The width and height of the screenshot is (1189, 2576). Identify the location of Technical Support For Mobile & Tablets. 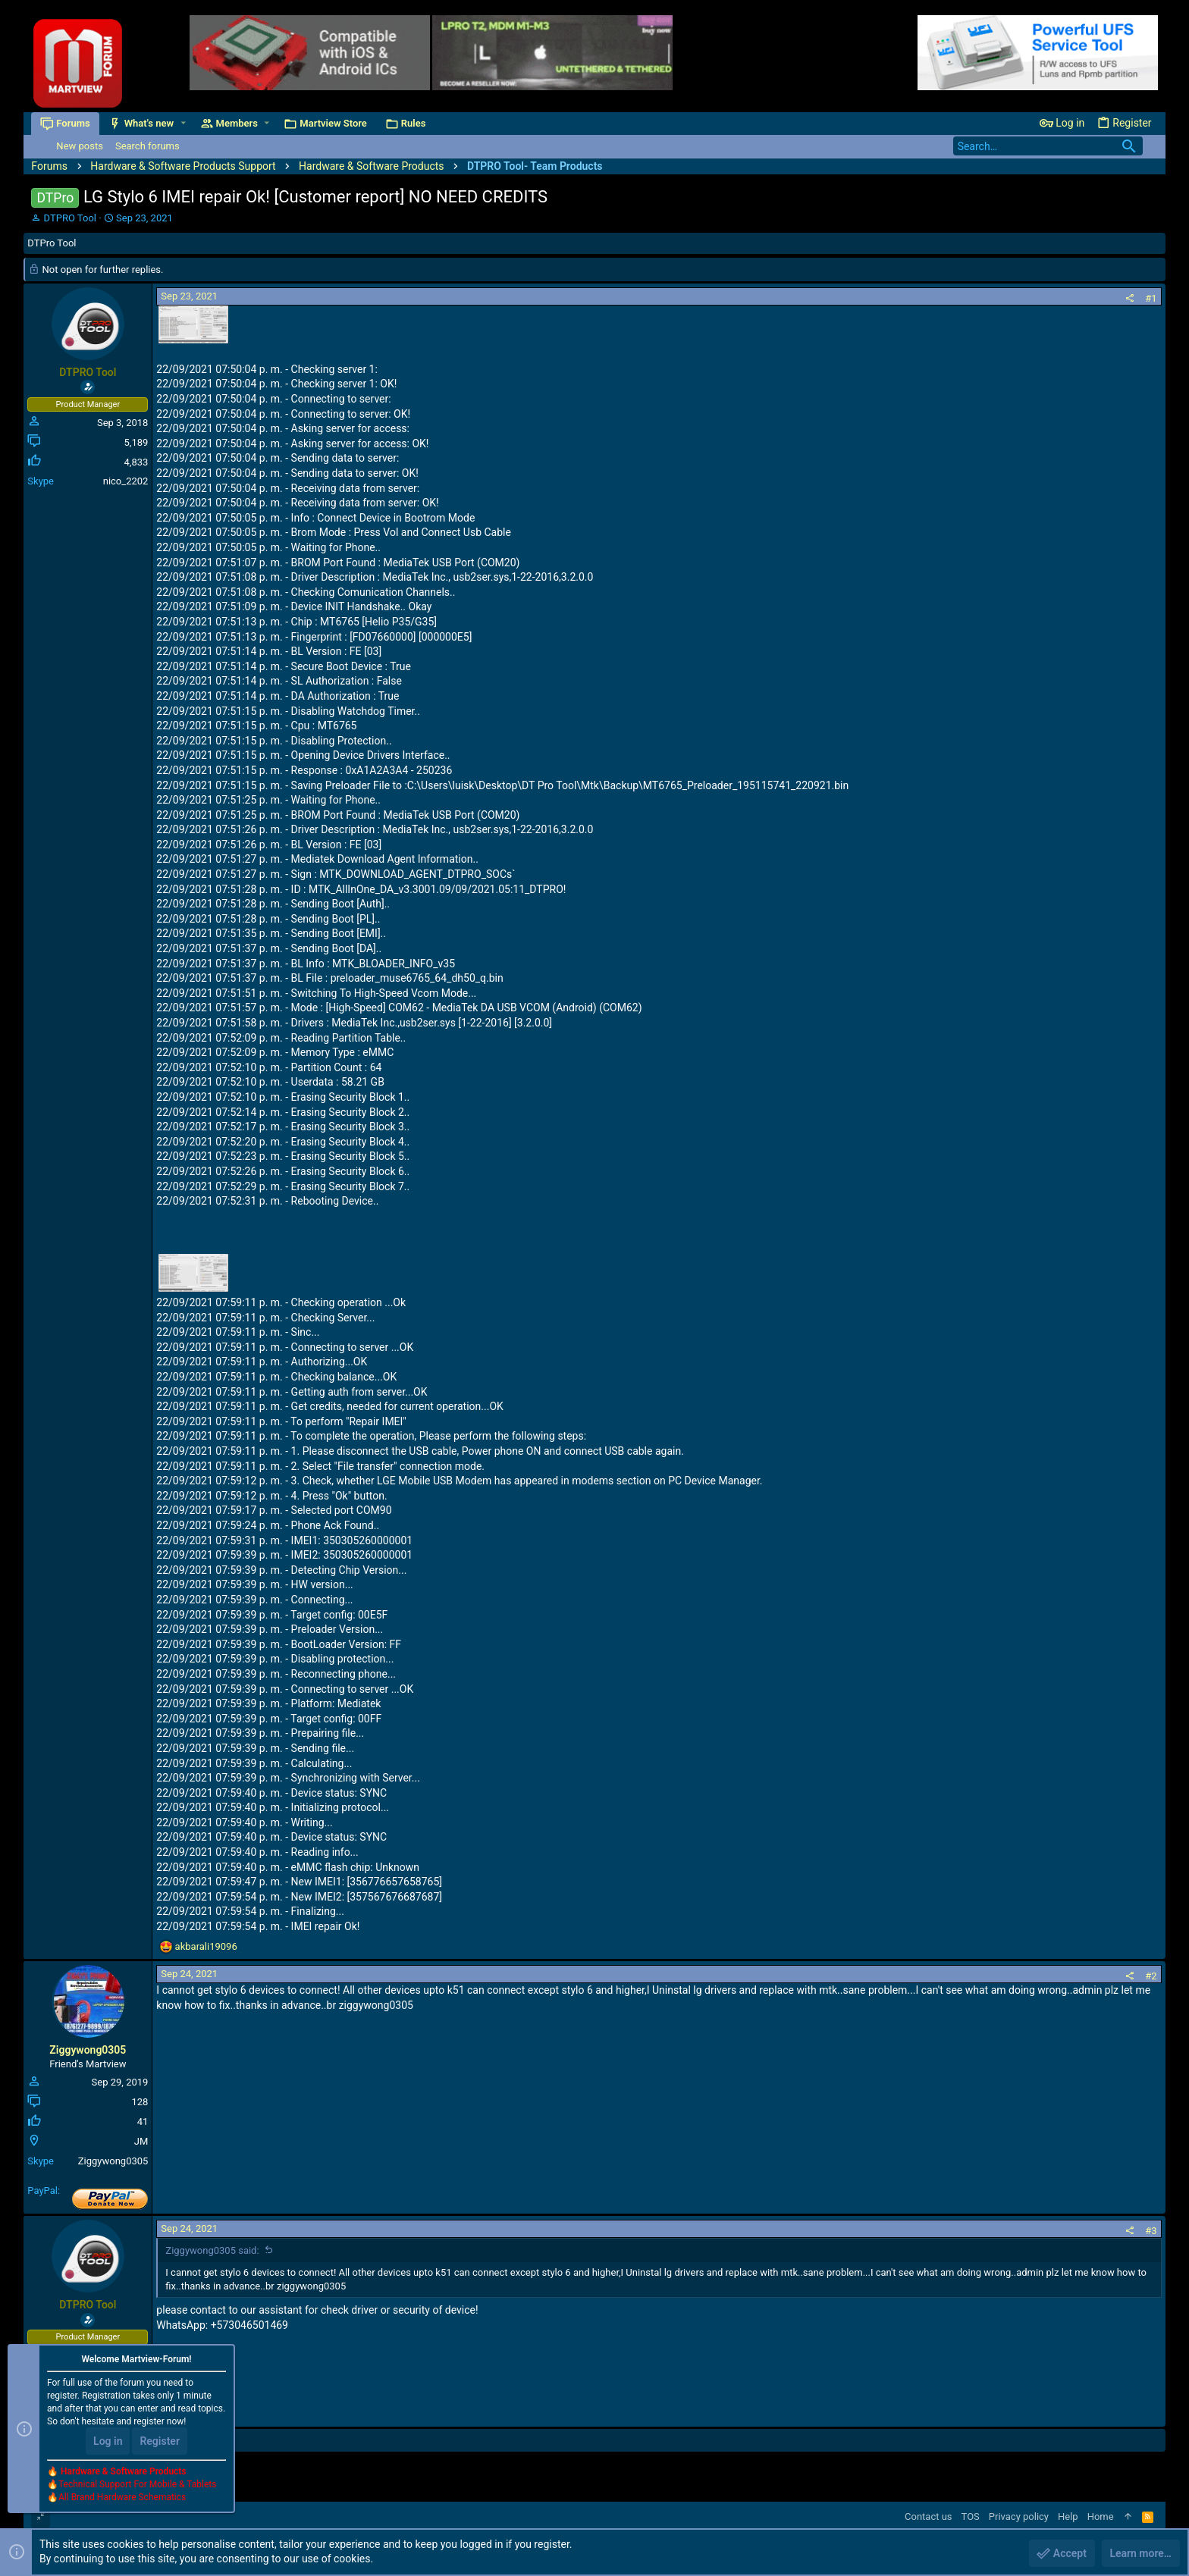
(137, 2484).